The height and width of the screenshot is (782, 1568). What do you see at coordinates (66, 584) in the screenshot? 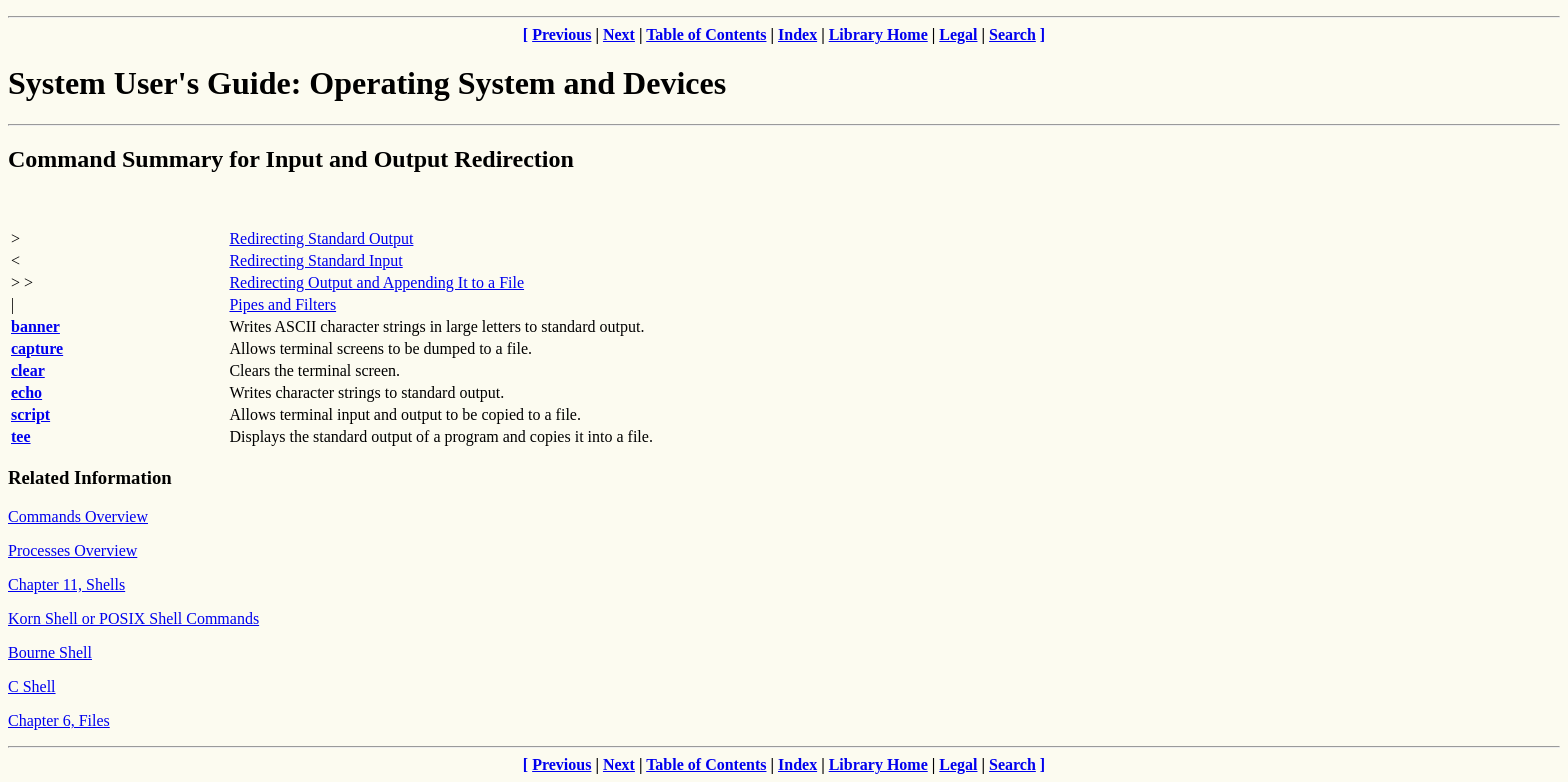
I see `Chapter 11, Shells` at bounding box center [66, 584].